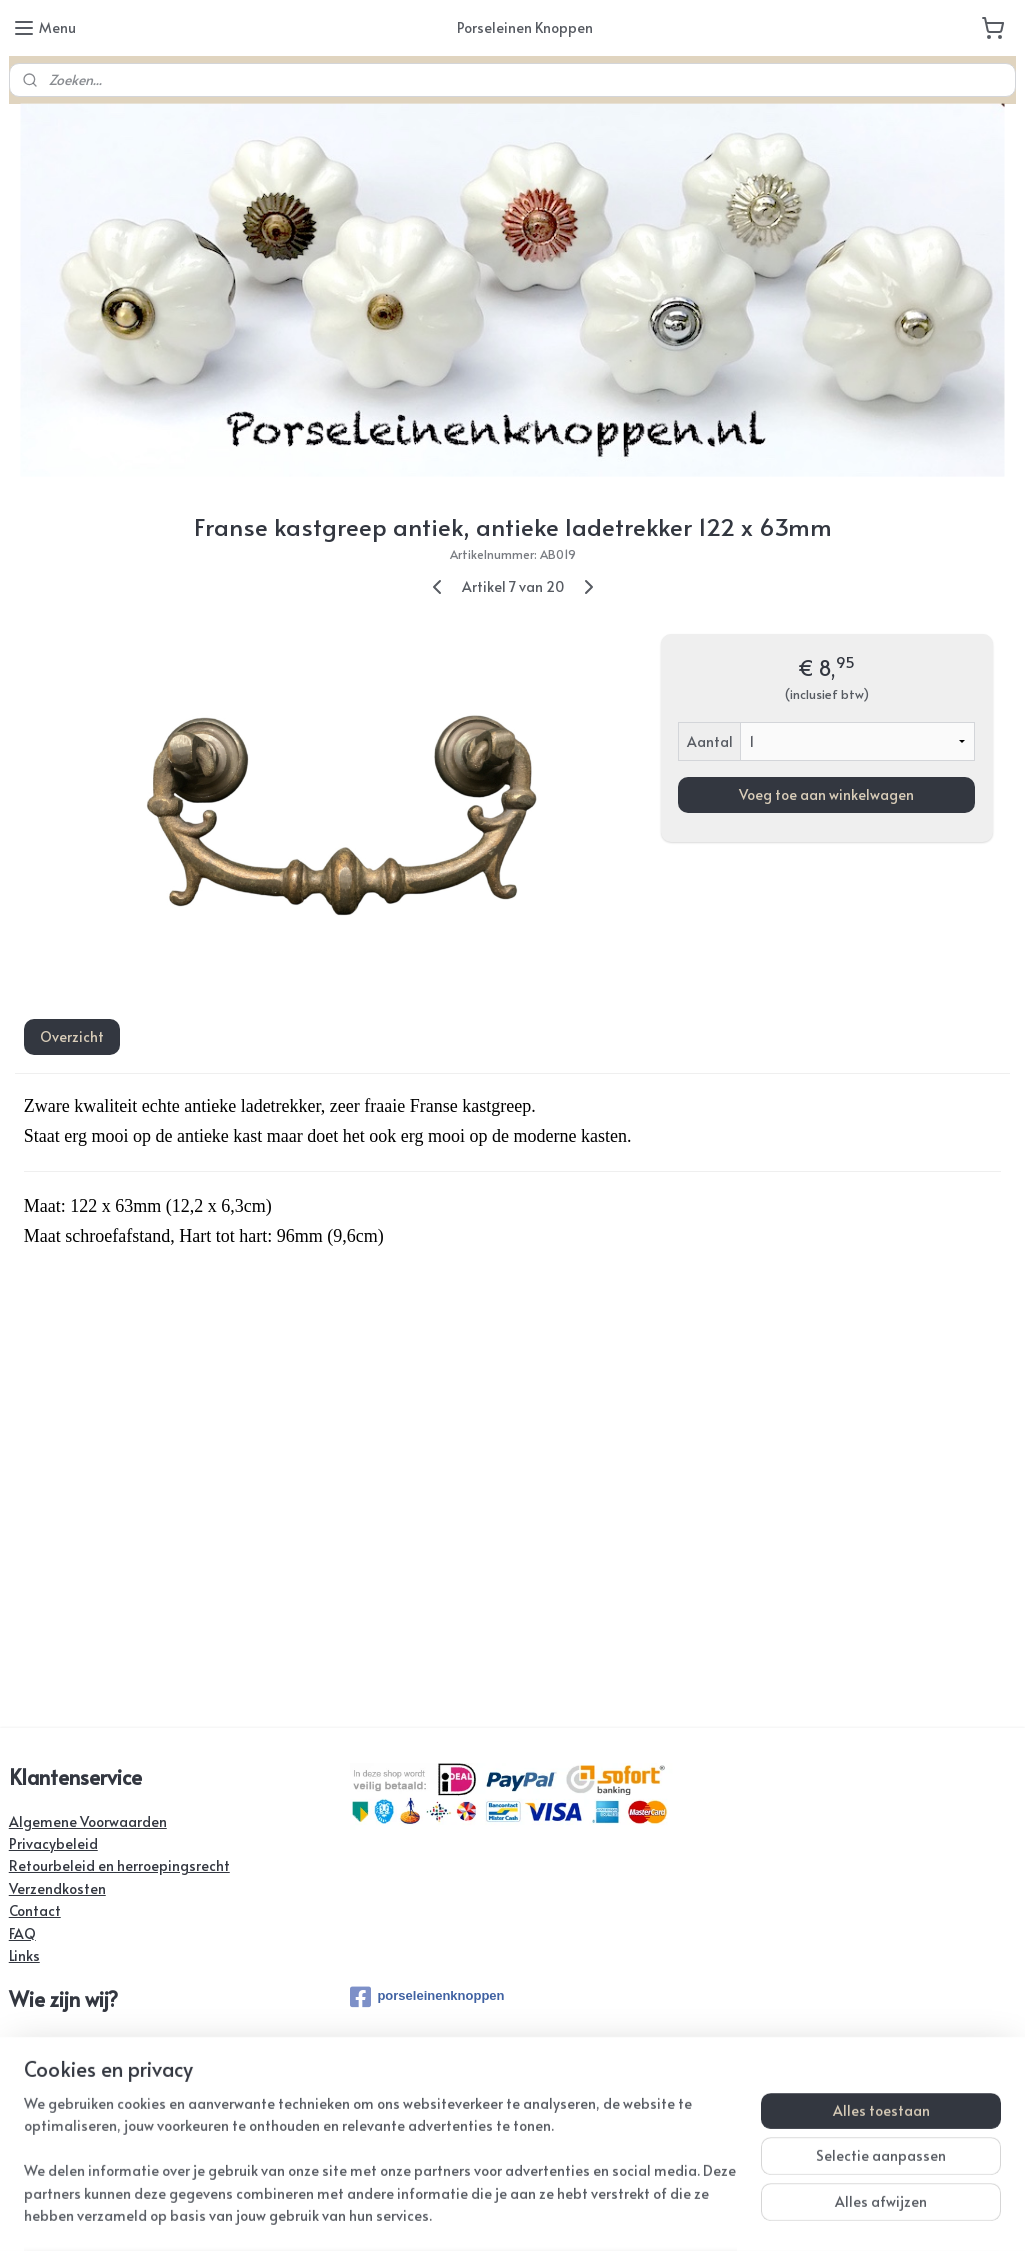 The width and height of the screenshot is (1025, 2251). Describe the element at coordinates (57, 1888) in the screenshot. I see `Verzendkosten` at that location.